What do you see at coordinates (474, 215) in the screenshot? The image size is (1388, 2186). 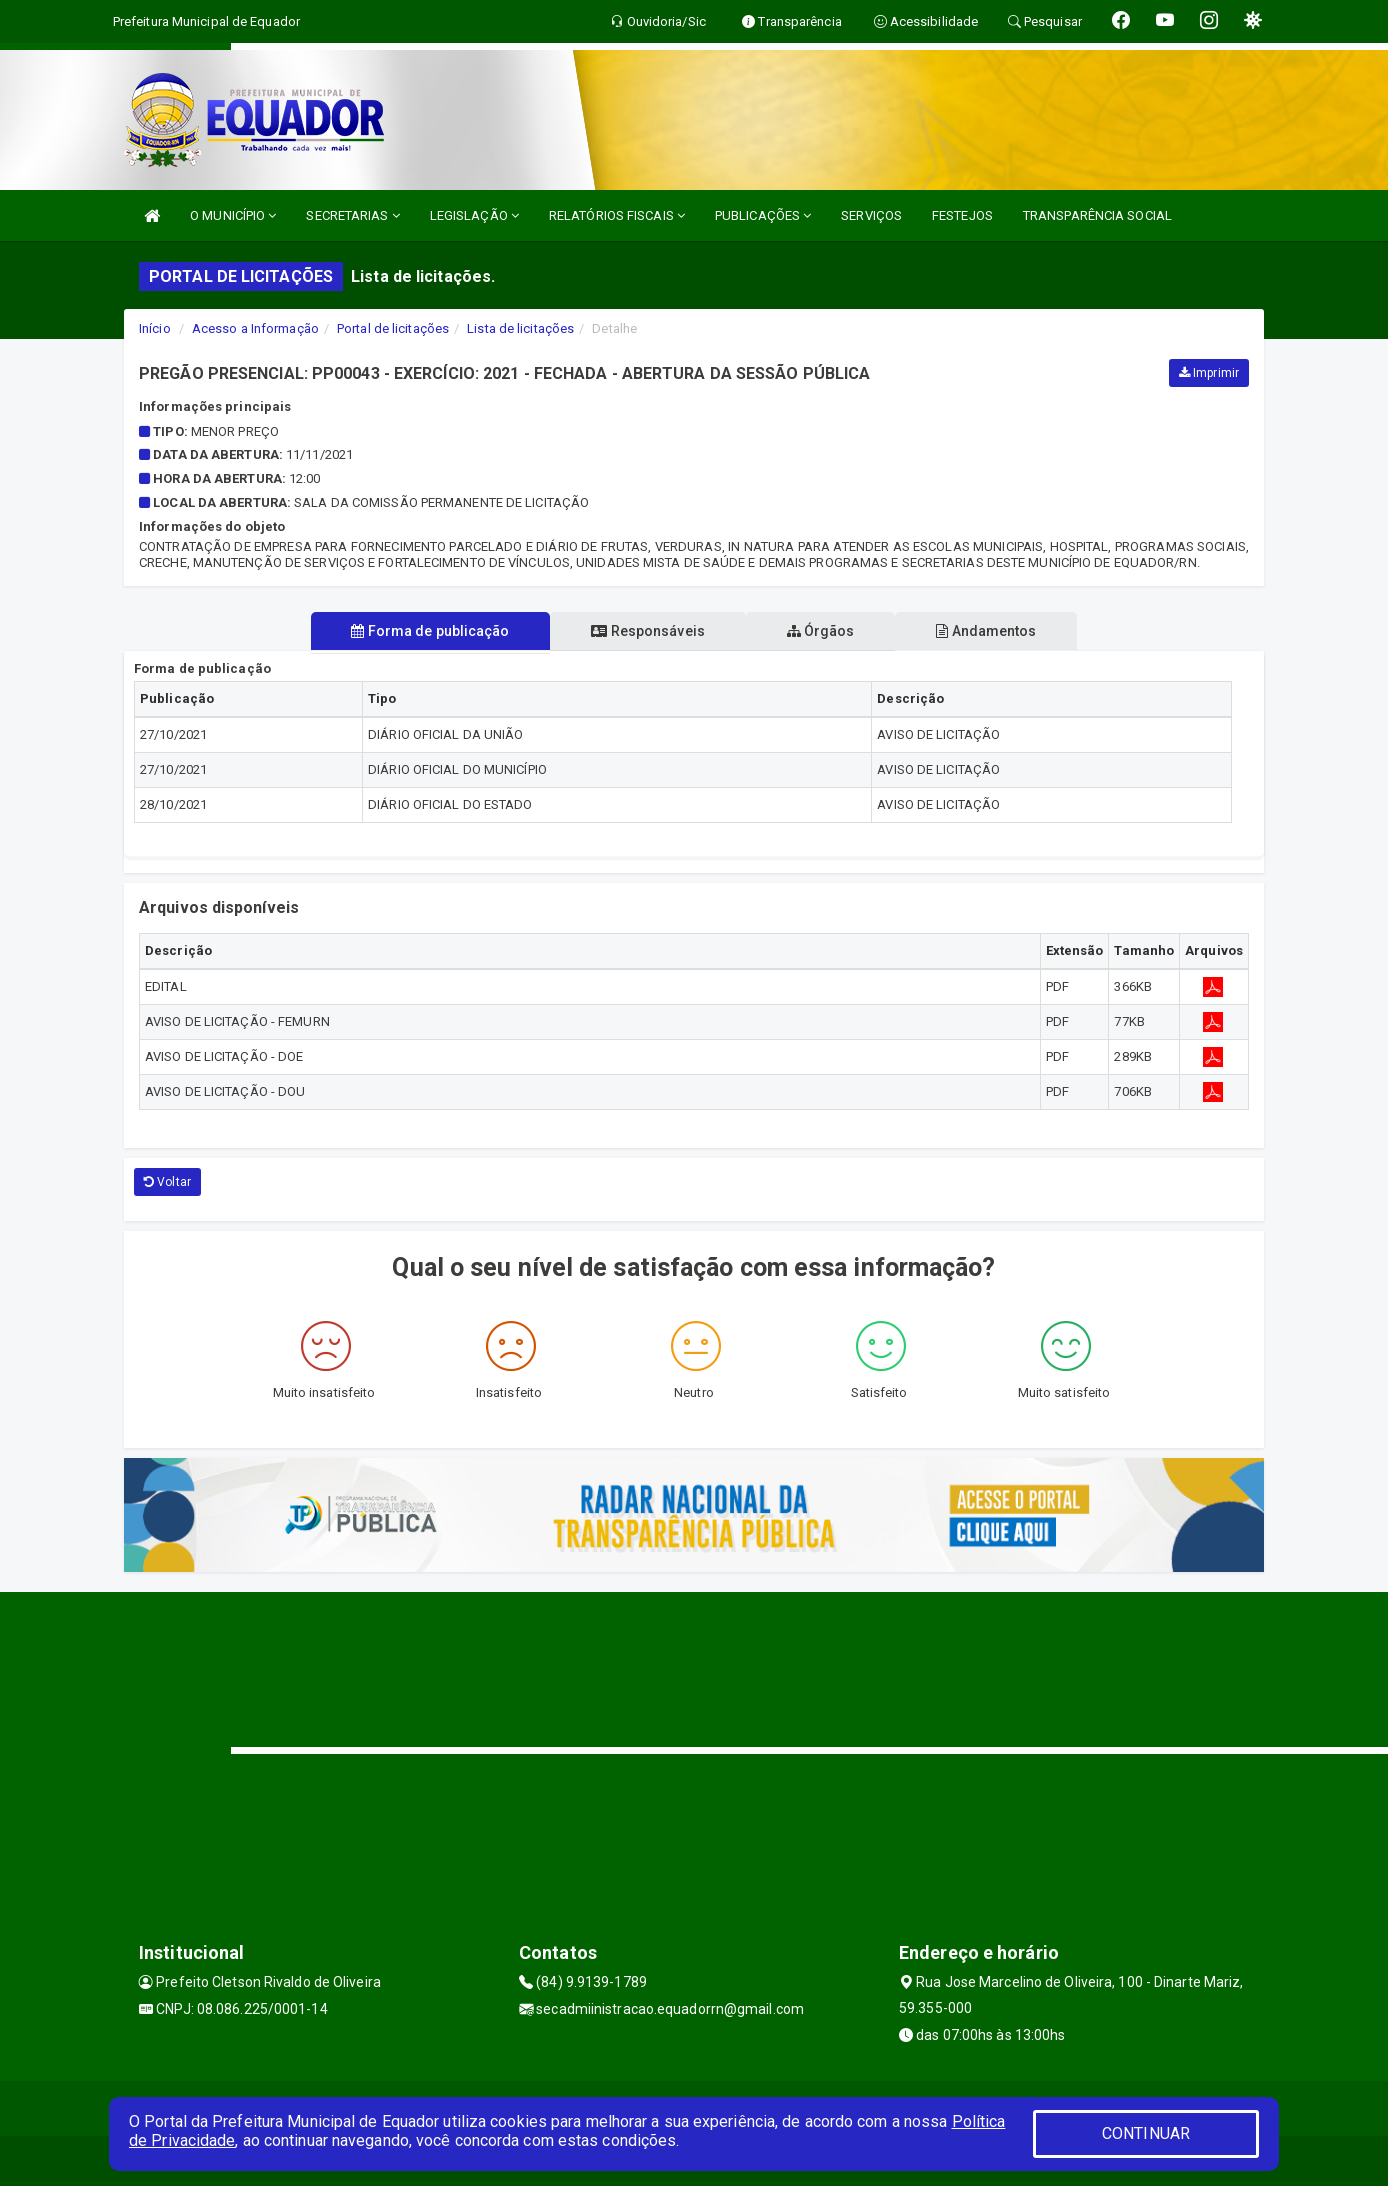 I see `LEGISLAÇÃO` at bounding box center [474, 215].